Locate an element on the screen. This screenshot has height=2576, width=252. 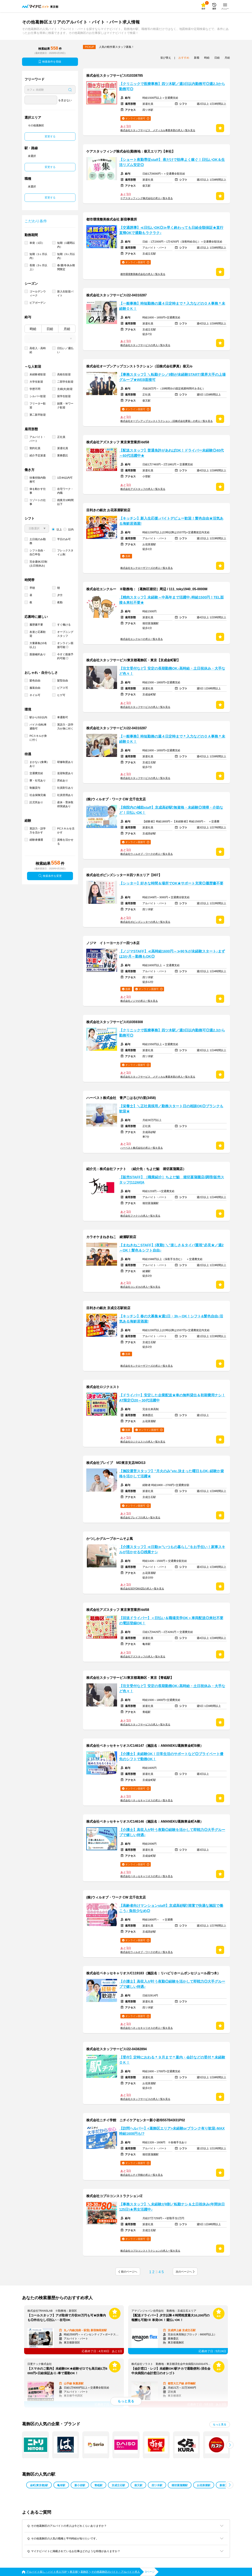
ピアス可 is located at coordinates (62, 687).